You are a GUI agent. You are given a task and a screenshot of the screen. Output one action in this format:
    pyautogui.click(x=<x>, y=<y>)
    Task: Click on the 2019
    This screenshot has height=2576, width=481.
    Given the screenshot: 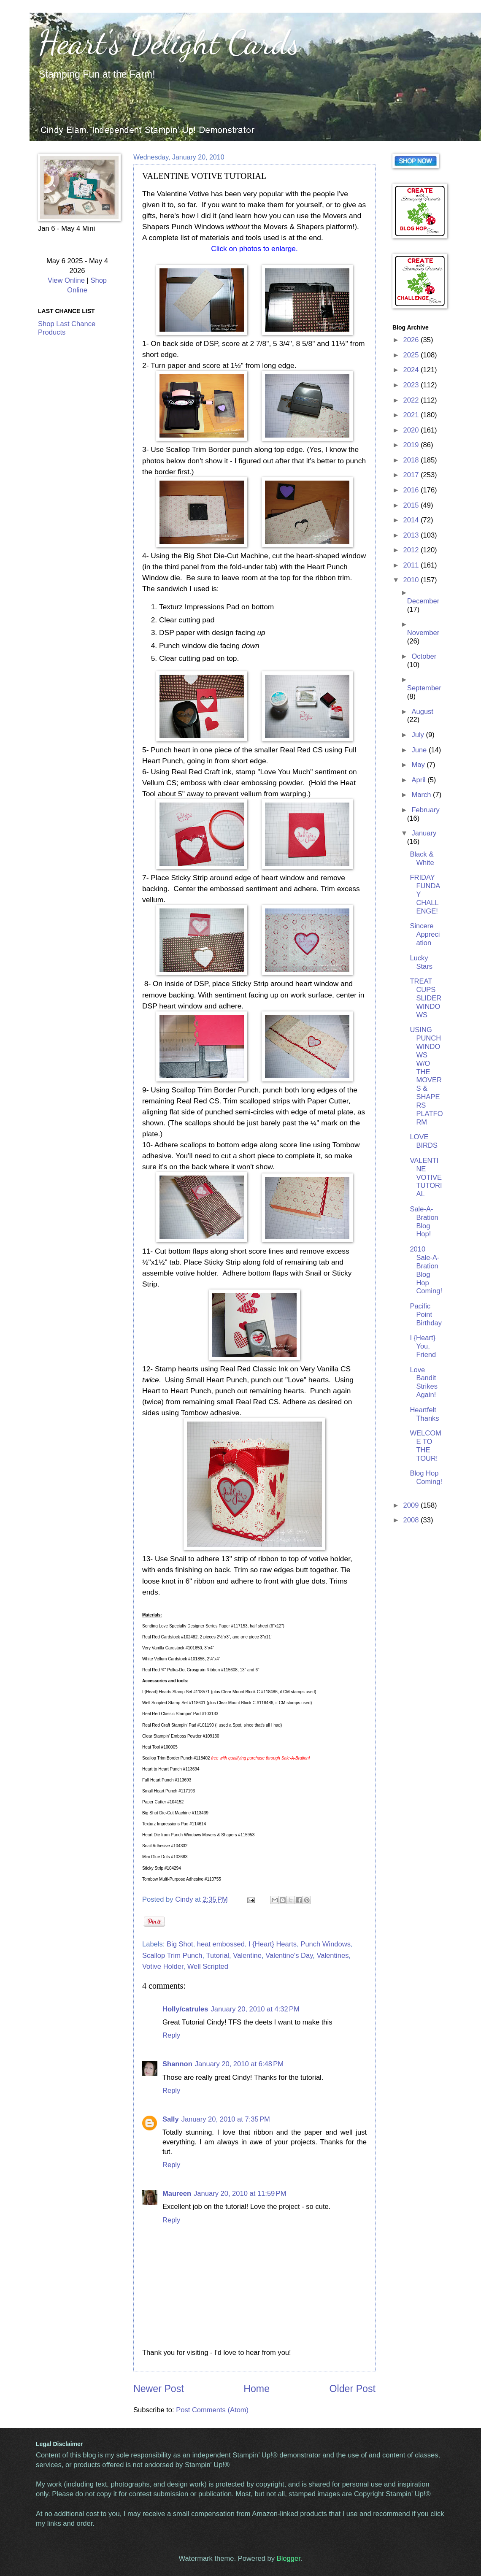 What is the action you would take?
    pyautogui.click(x=412, y=445)
    